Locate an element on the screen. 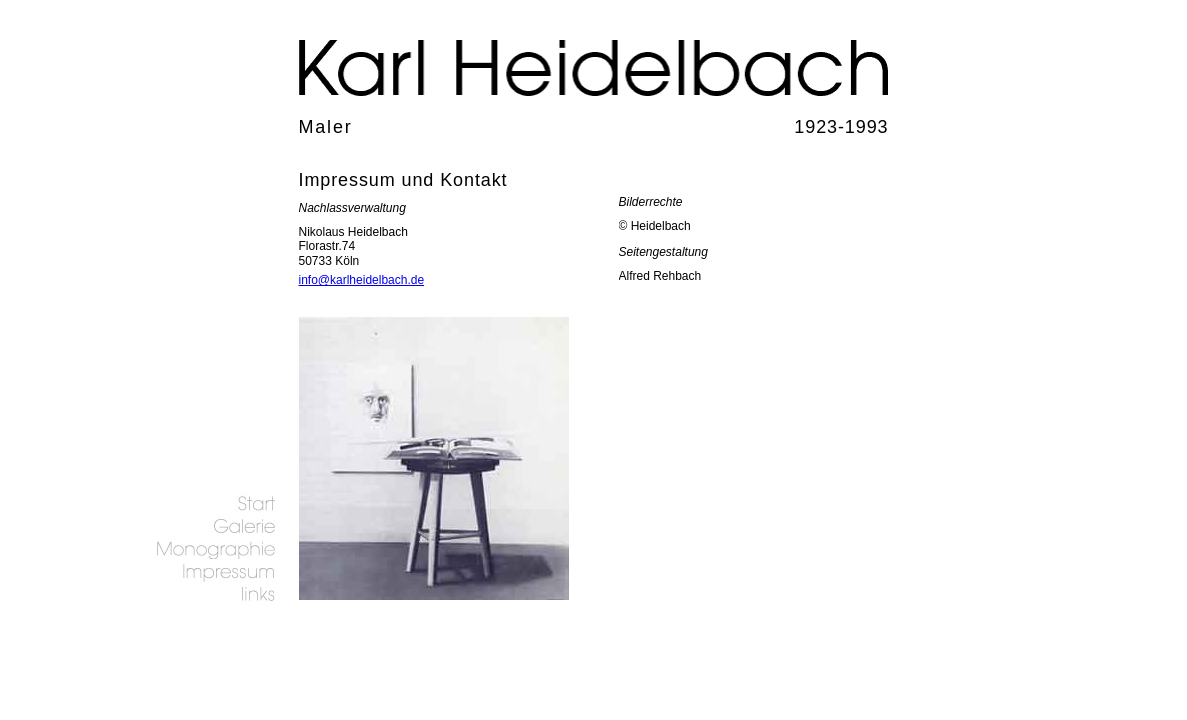 This screenshot has height=720, width=1187. Biografie is located at coordinates (214, 548).